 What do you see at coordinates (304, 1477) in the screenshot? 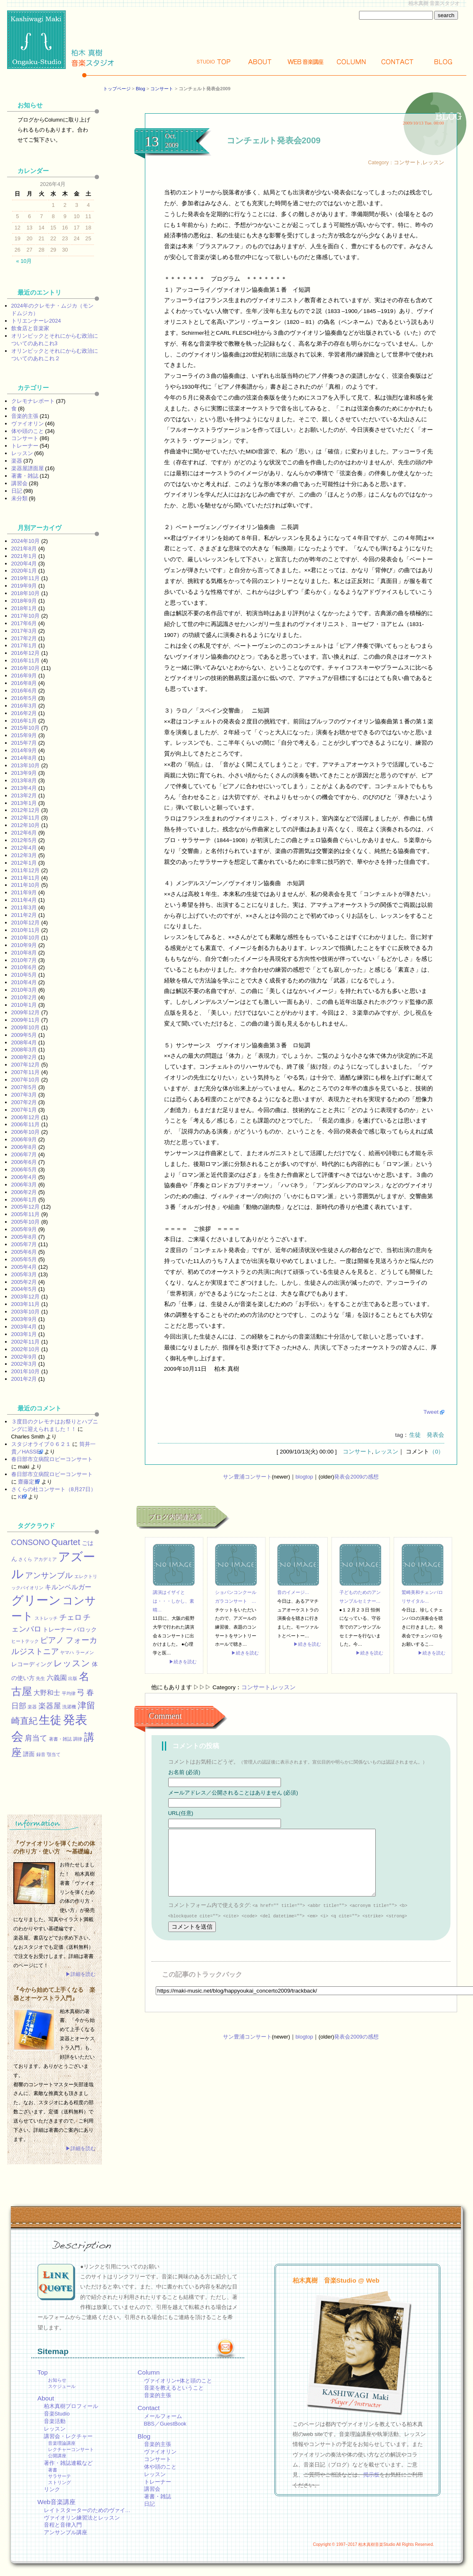
I see `blogtop` at bounding box center [304, 1477].